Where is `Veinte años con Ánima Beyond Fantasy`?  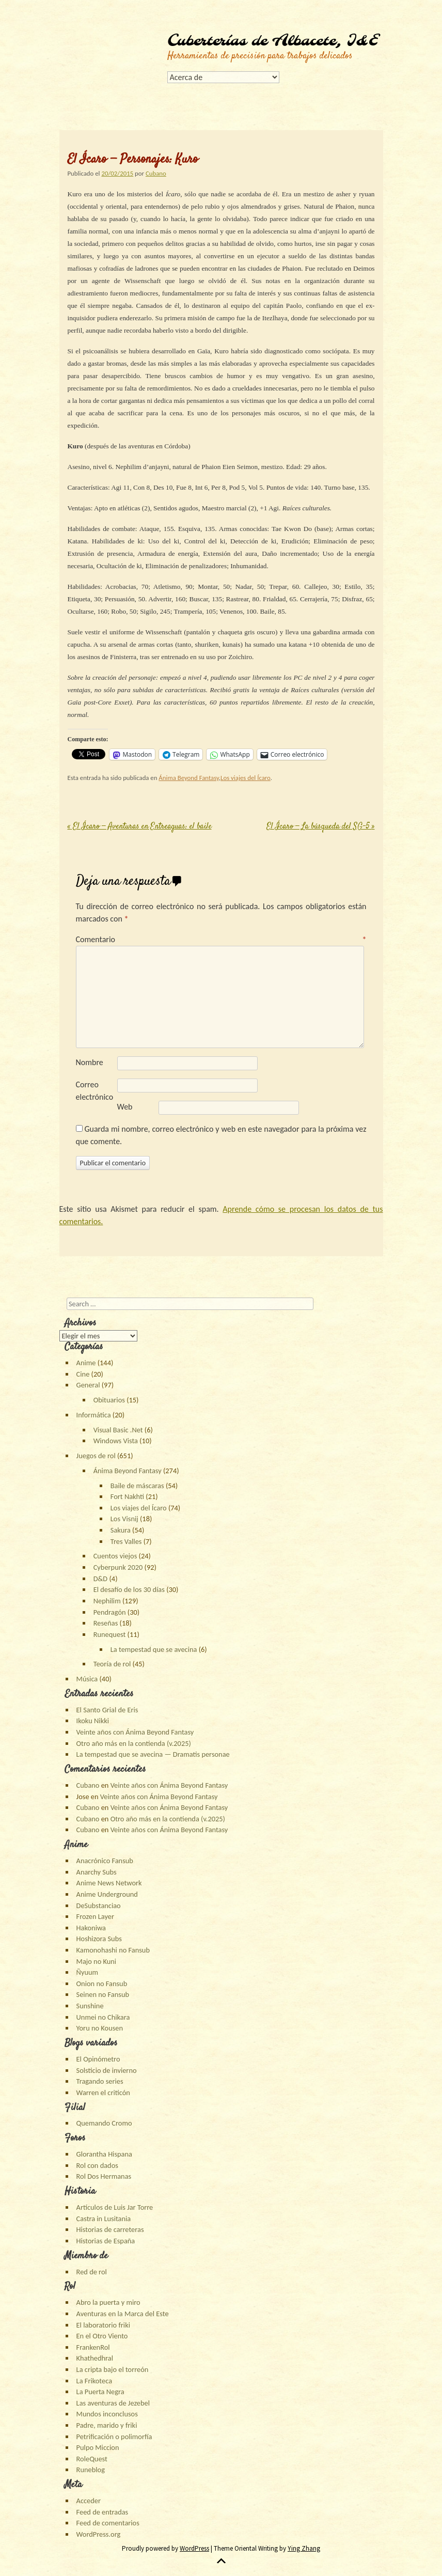
Veinte años con Ánima Beyond Fantasy is located at coordinates (135, 1732).